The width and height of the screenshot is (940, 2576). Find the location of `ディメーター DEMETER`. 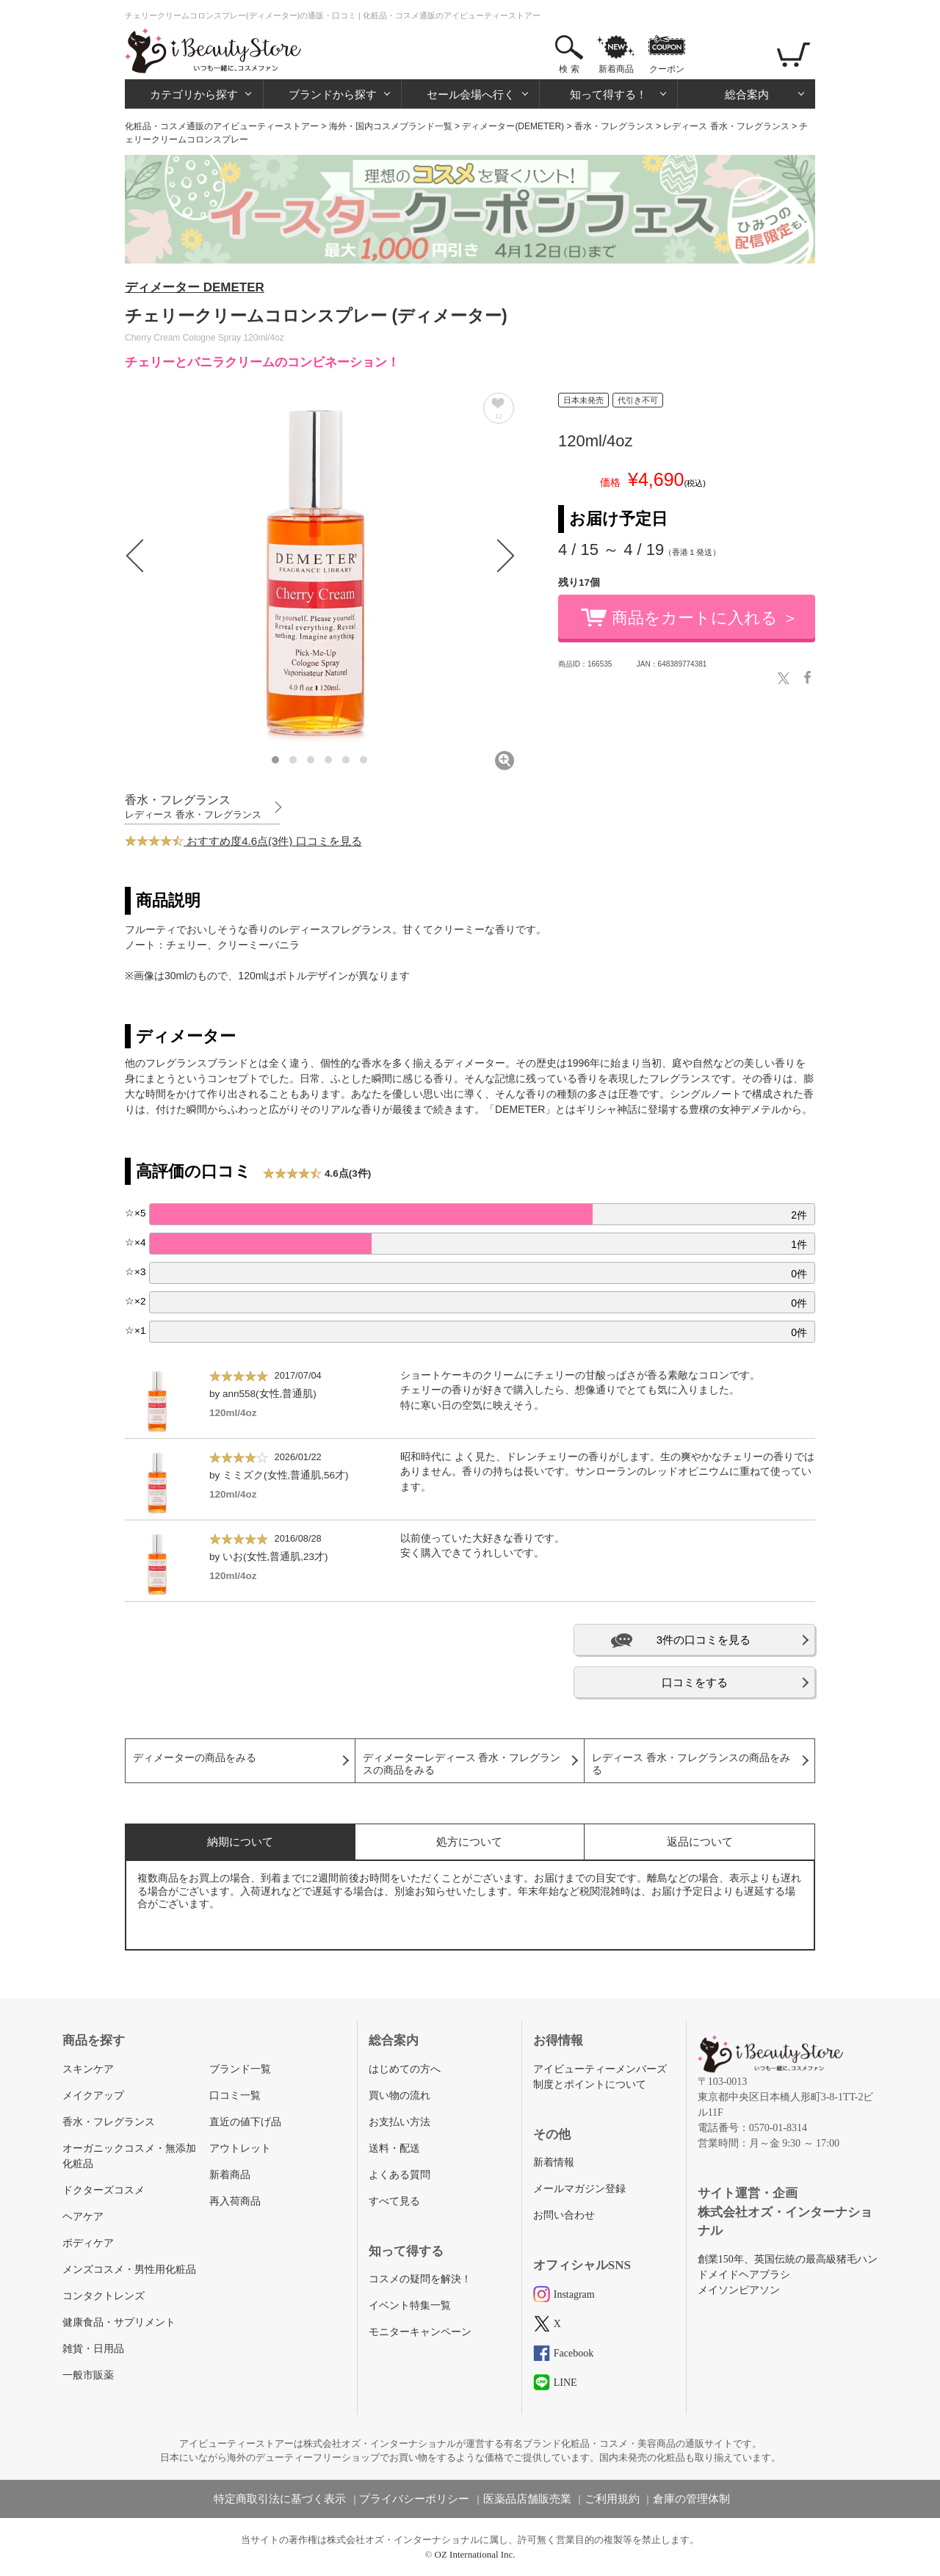

ディメーター DEMETER is located at coordinates (194, 287).